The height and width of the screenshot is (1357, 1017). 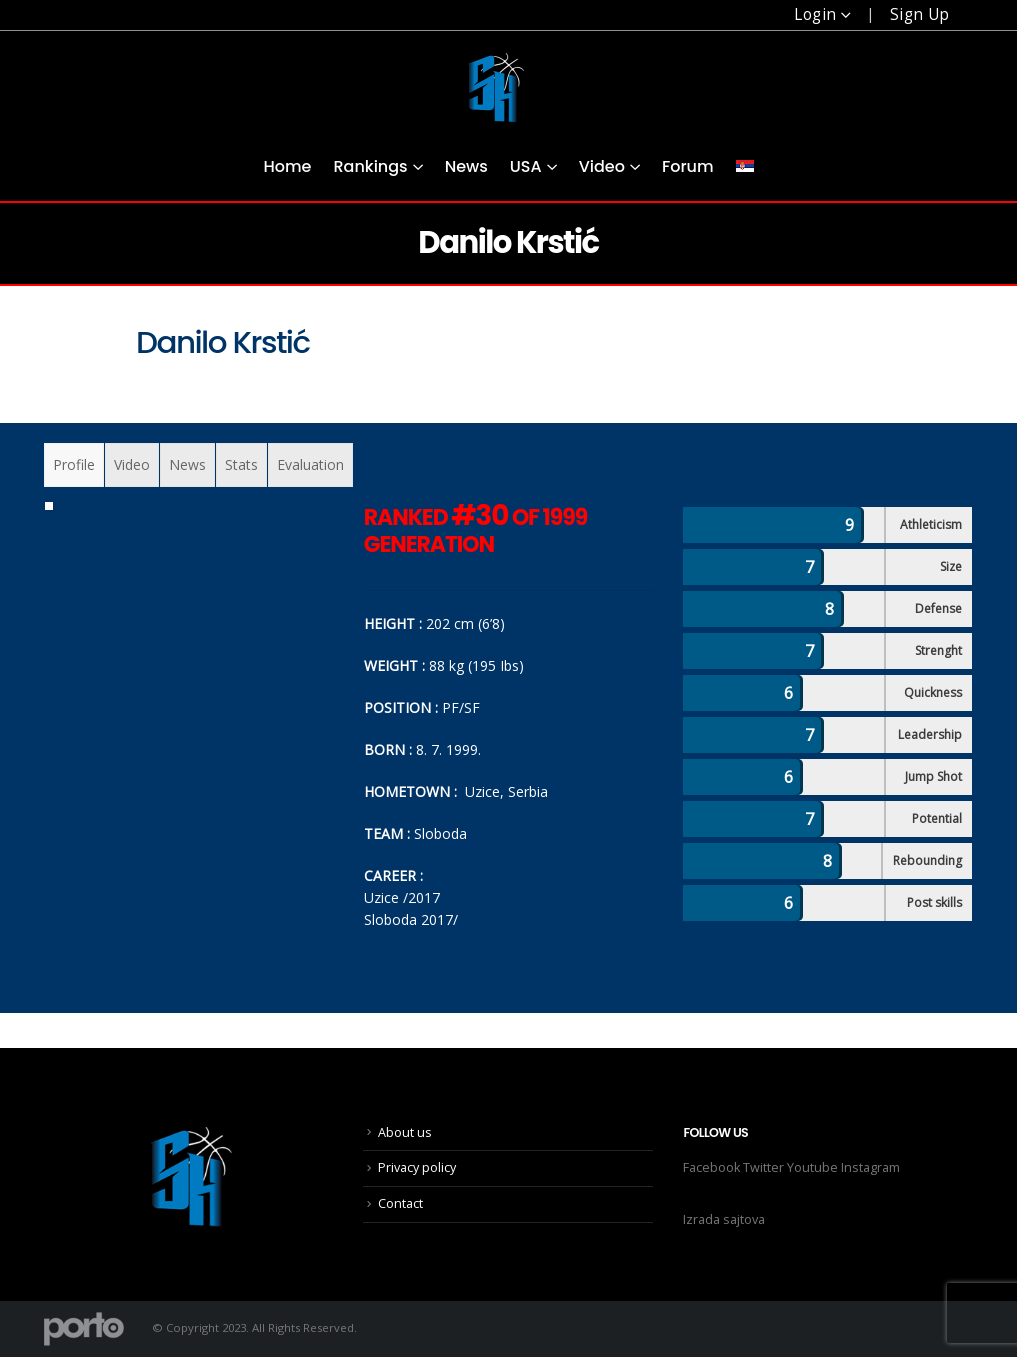 I want to click on About us, so click(x=405, y=1132).